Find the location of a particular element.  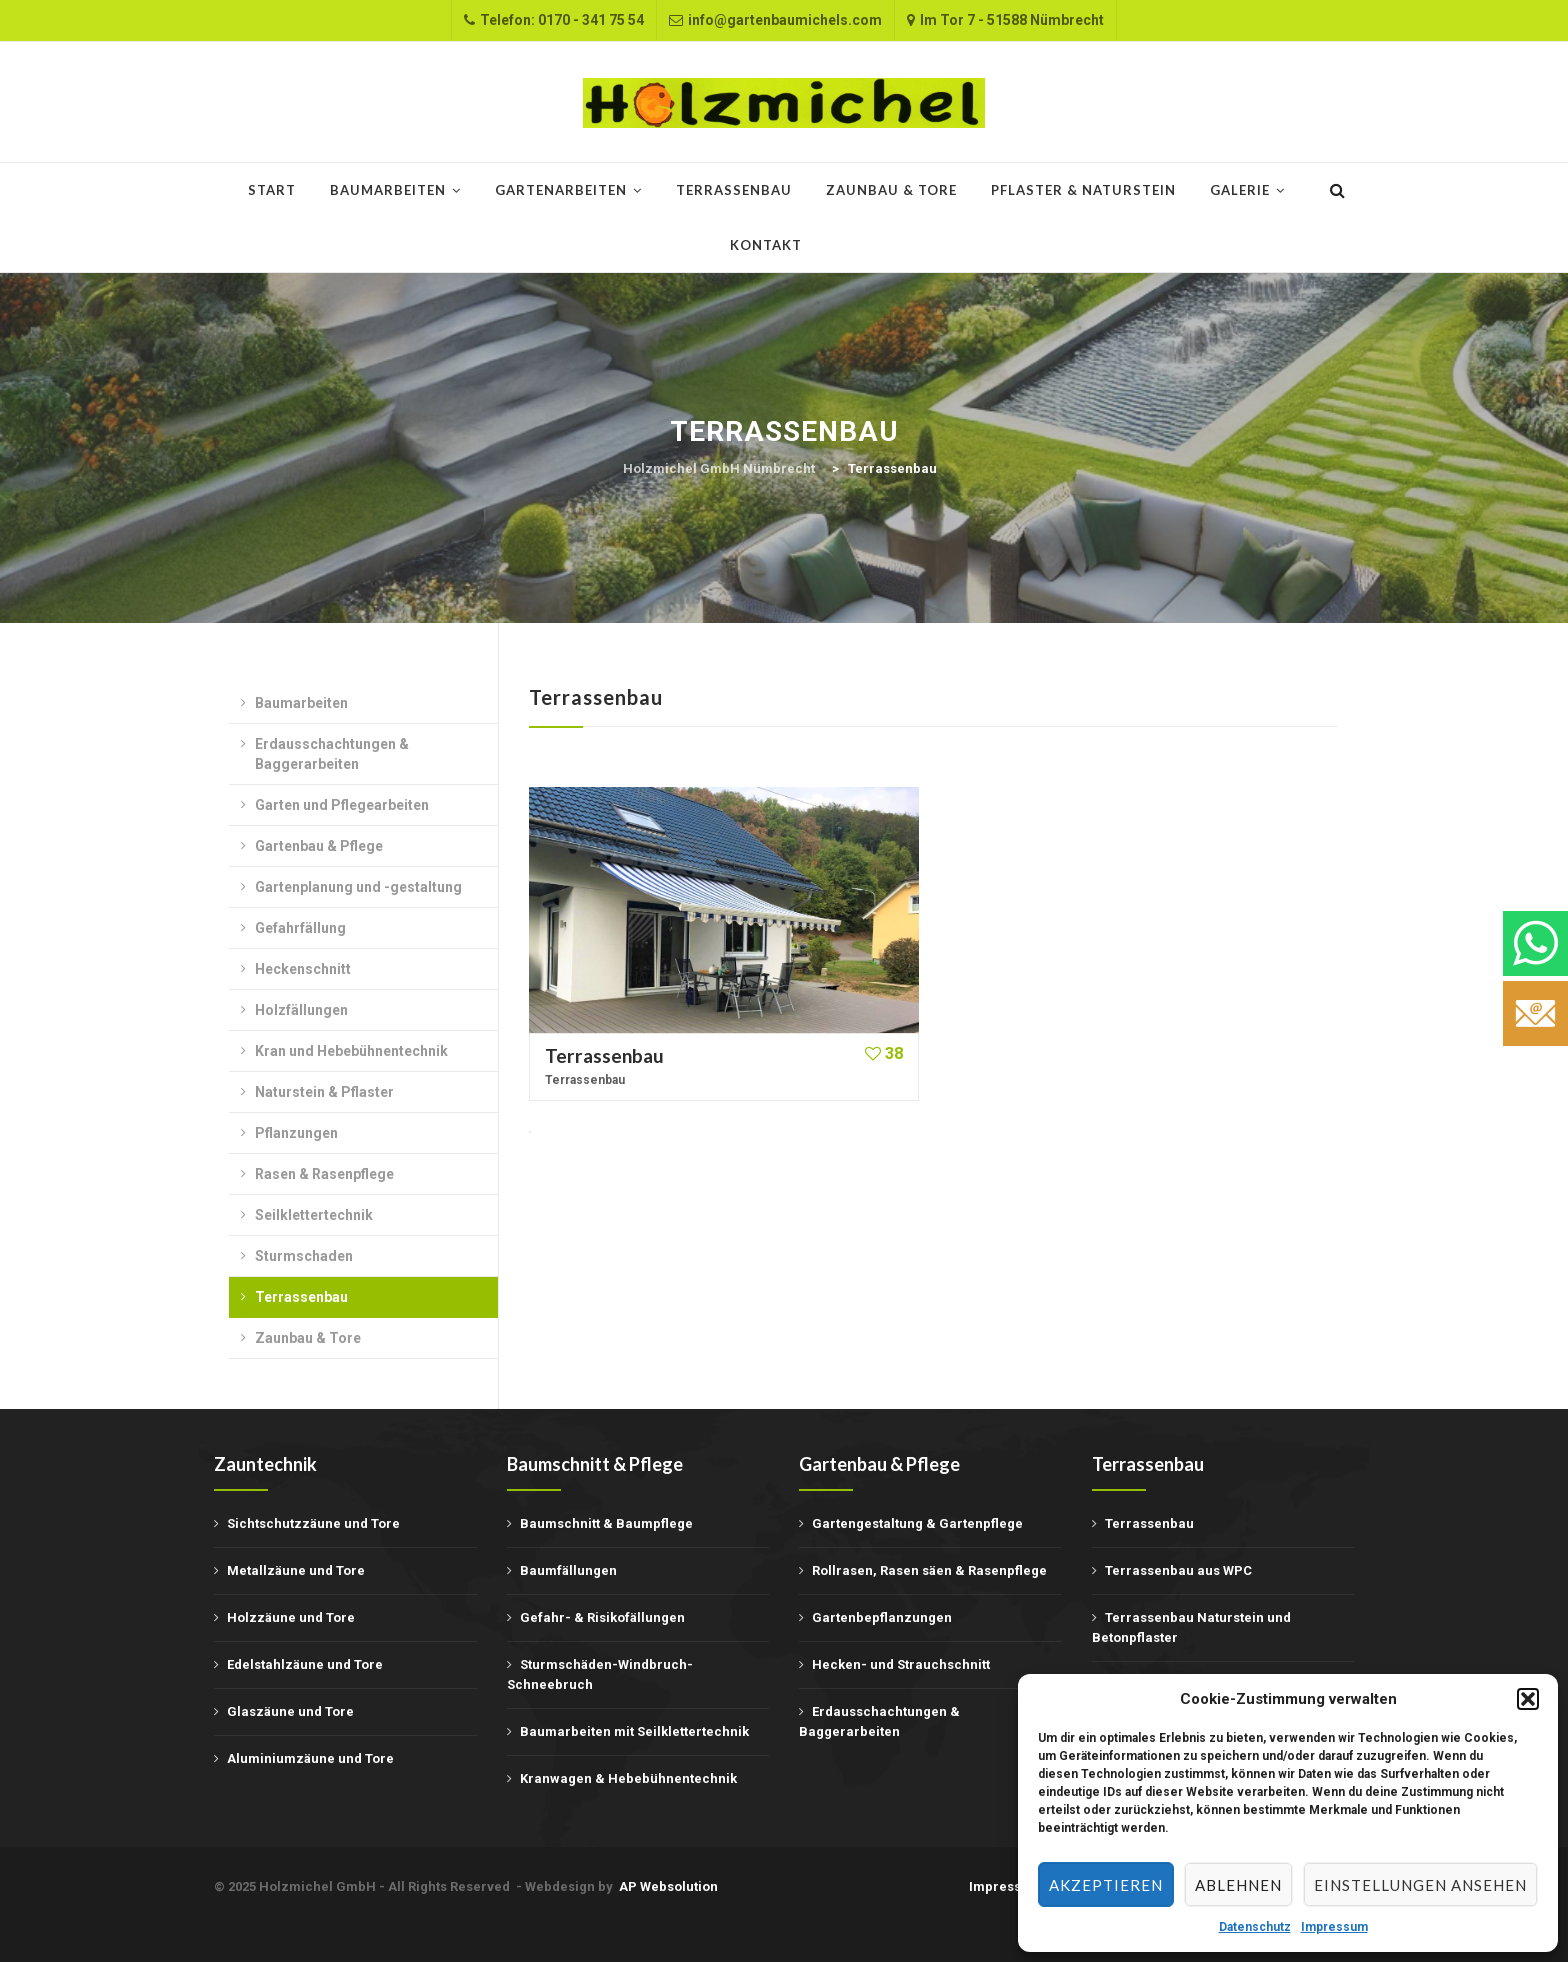

Rasen & Rasenpflege is located at coordinates (324, 1174).